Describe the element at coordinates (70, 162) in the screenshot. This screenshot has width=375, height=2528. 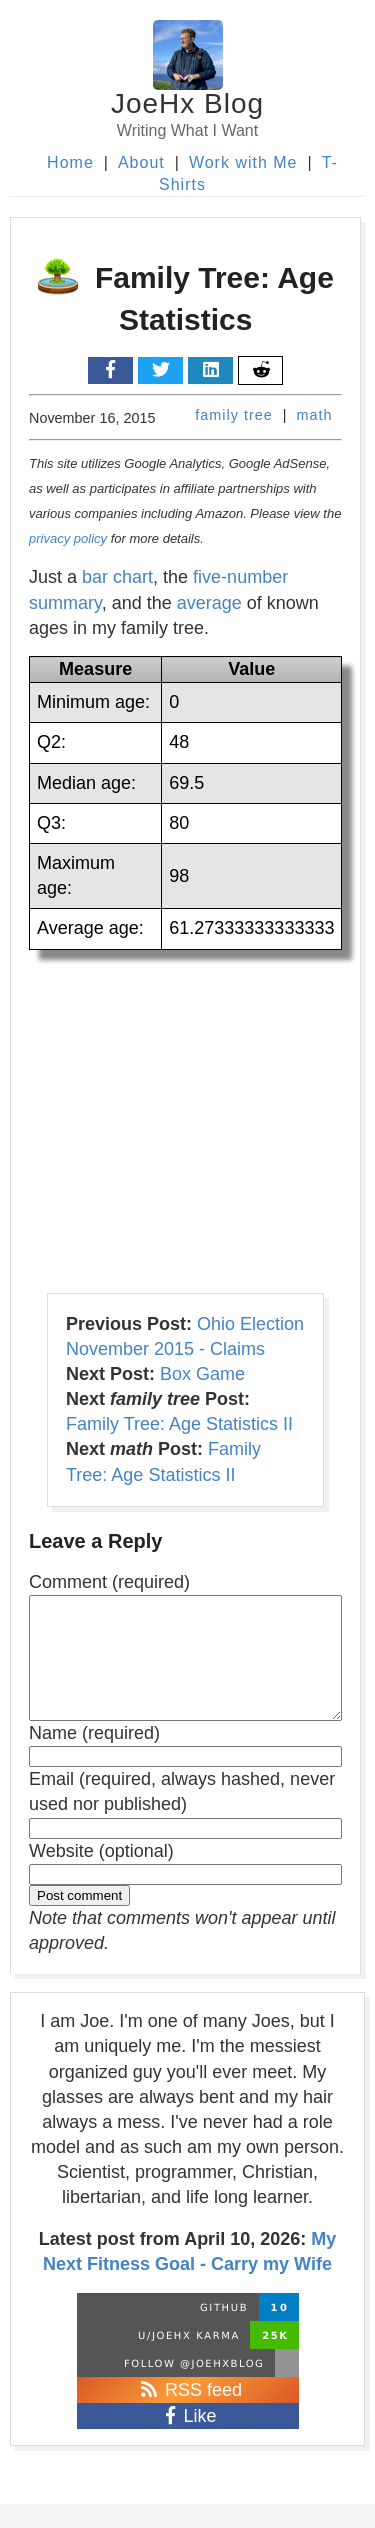
I see `Home` at that location.